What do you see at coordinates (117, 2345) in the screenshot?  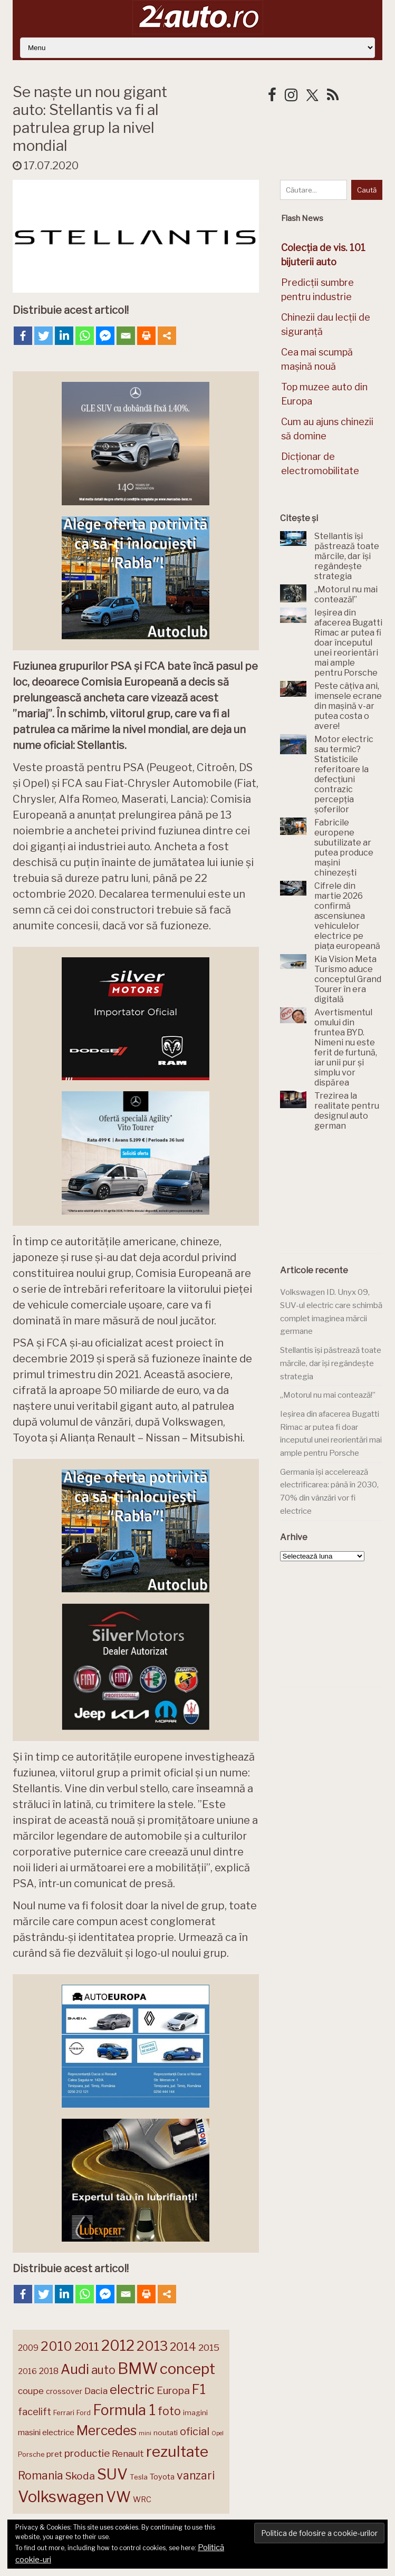 I see `2012 [2012 (409 elemente)]` at bounding box center [117, 2345].